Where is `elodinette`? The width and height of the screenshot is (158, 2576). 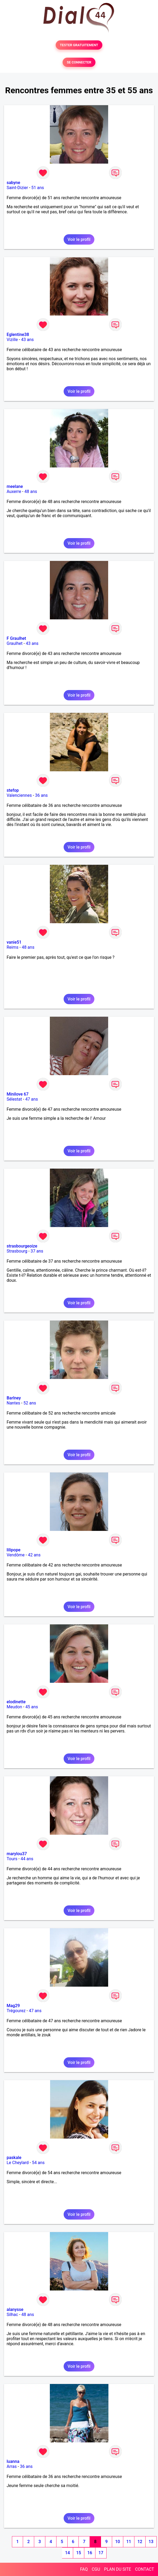 elodinette is located at coordinates (16, 1701).